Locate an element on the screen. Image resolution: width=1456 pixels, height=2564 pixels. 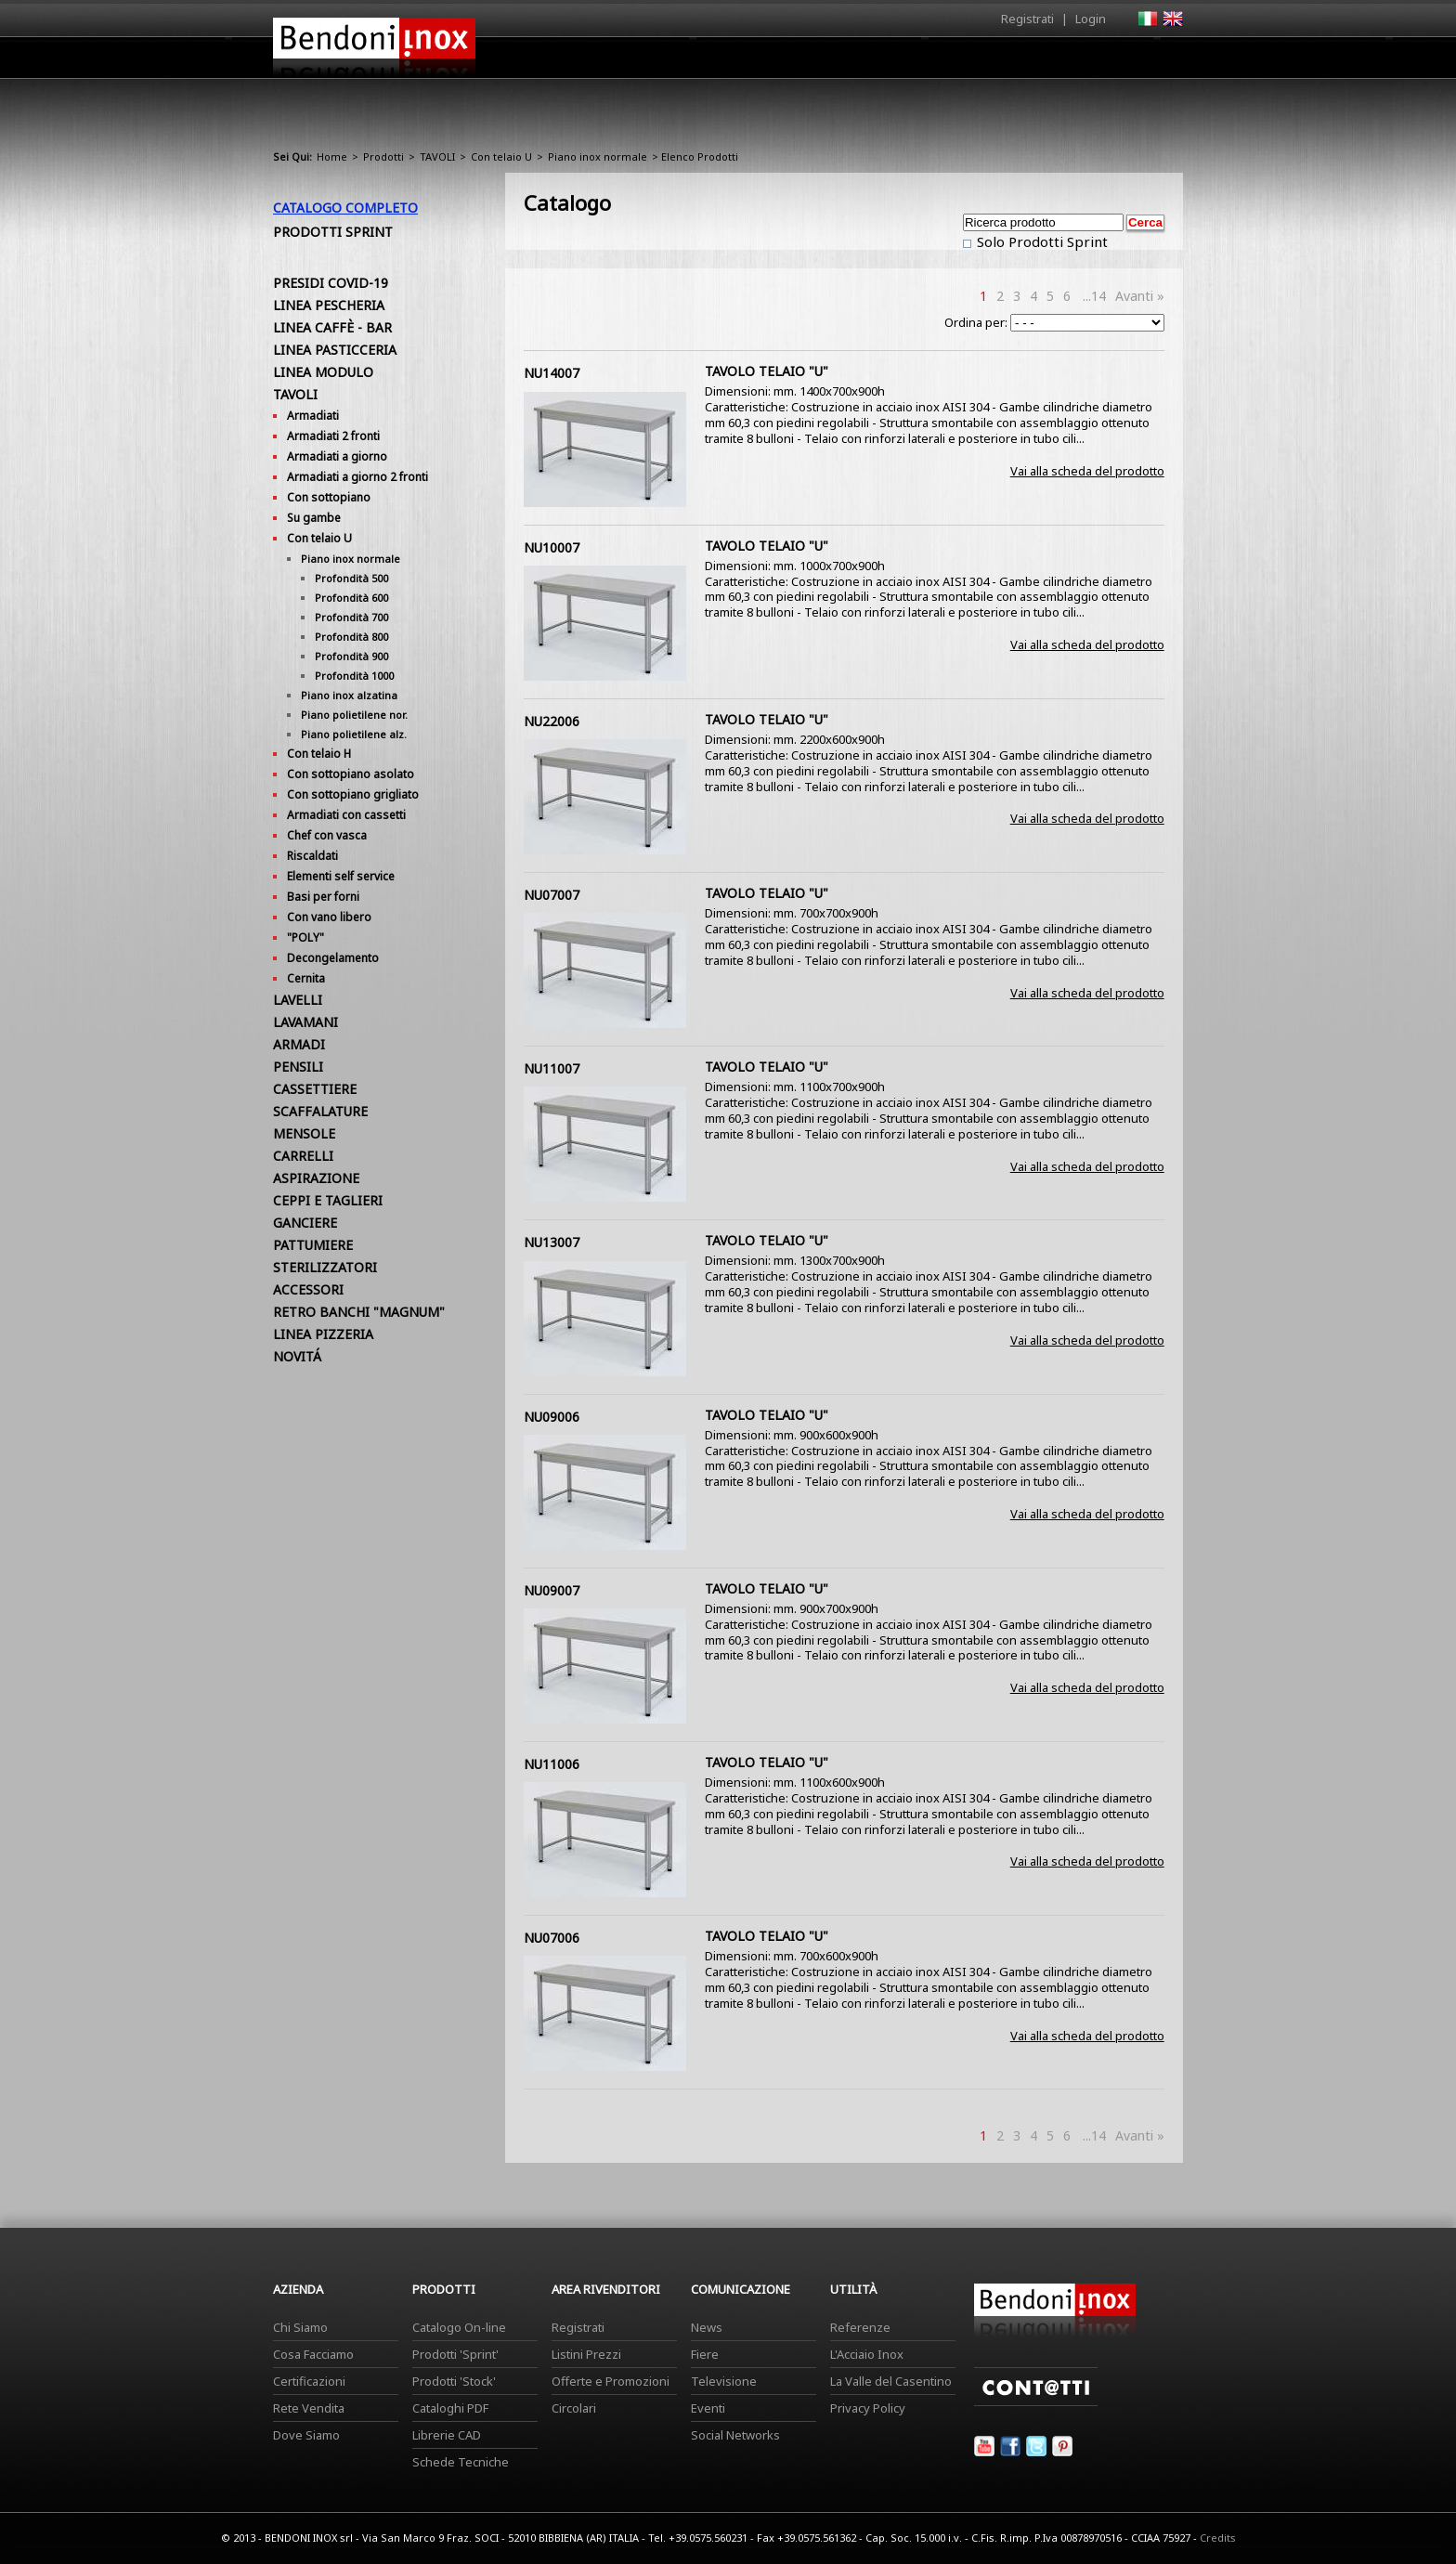
Listini Prezzi is located at coordinates (586, 2354).